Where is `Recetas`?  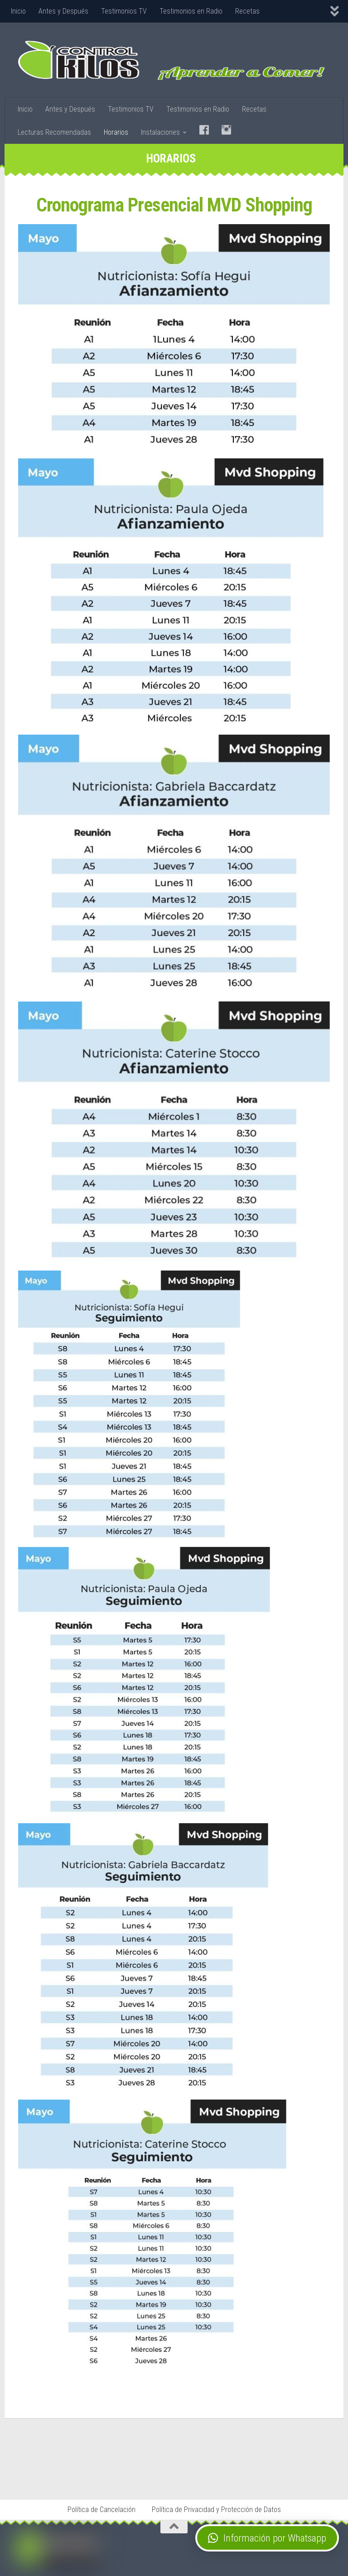
Recetas is located at coordinates (247, 11).